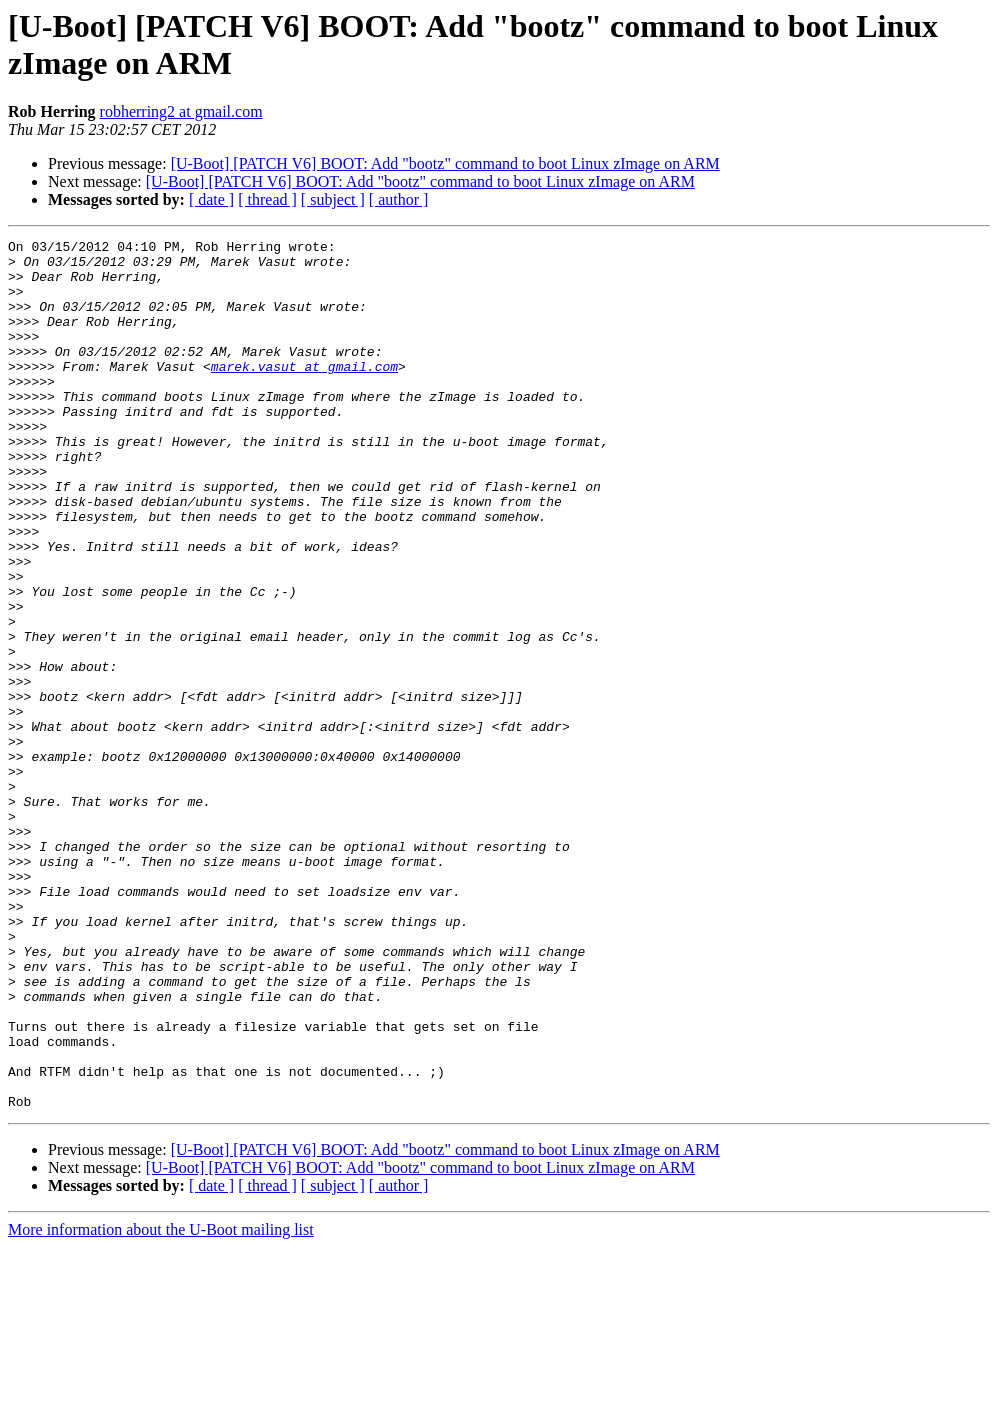 The width and height of the screenshot is (998, 1421). Describe the element at coordinates (333, 199) in the screenshot. I see `[ subject ]` at that location.